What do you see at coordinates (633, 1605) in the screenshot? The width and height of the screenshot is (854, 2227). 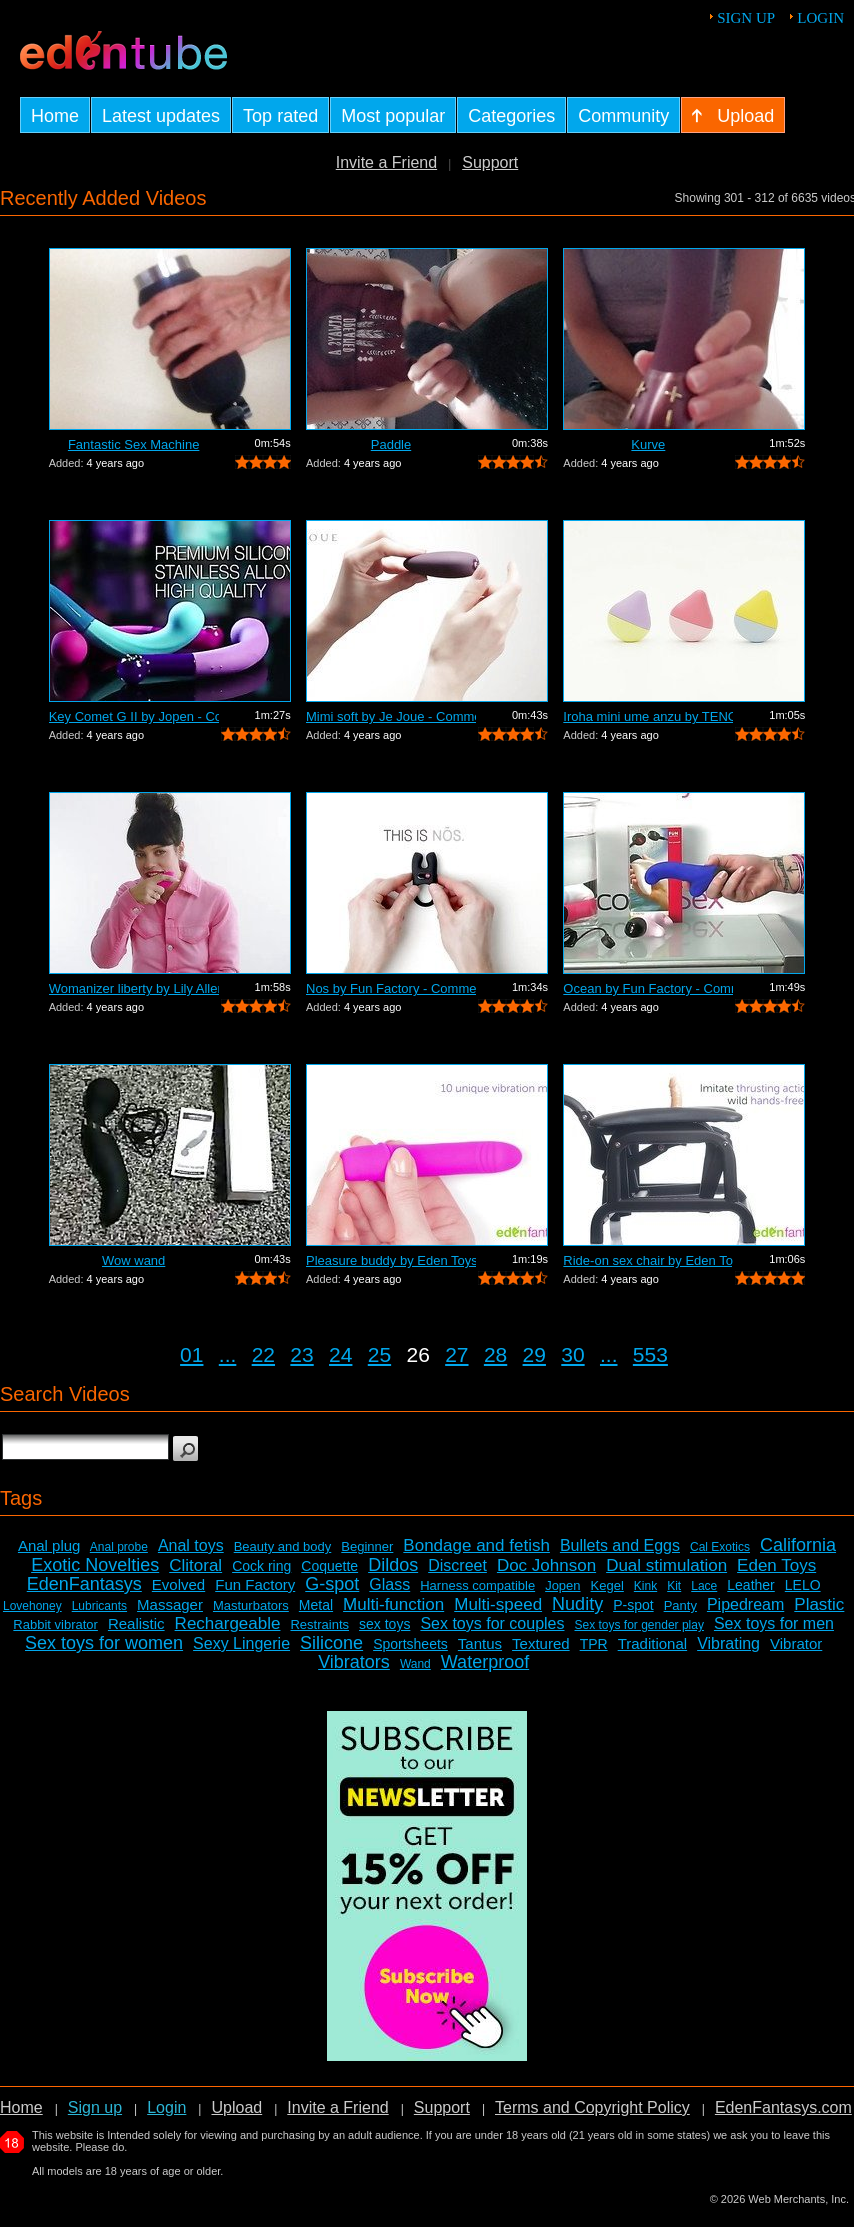 I see `P-spot` at bounding box center [633, 1605].